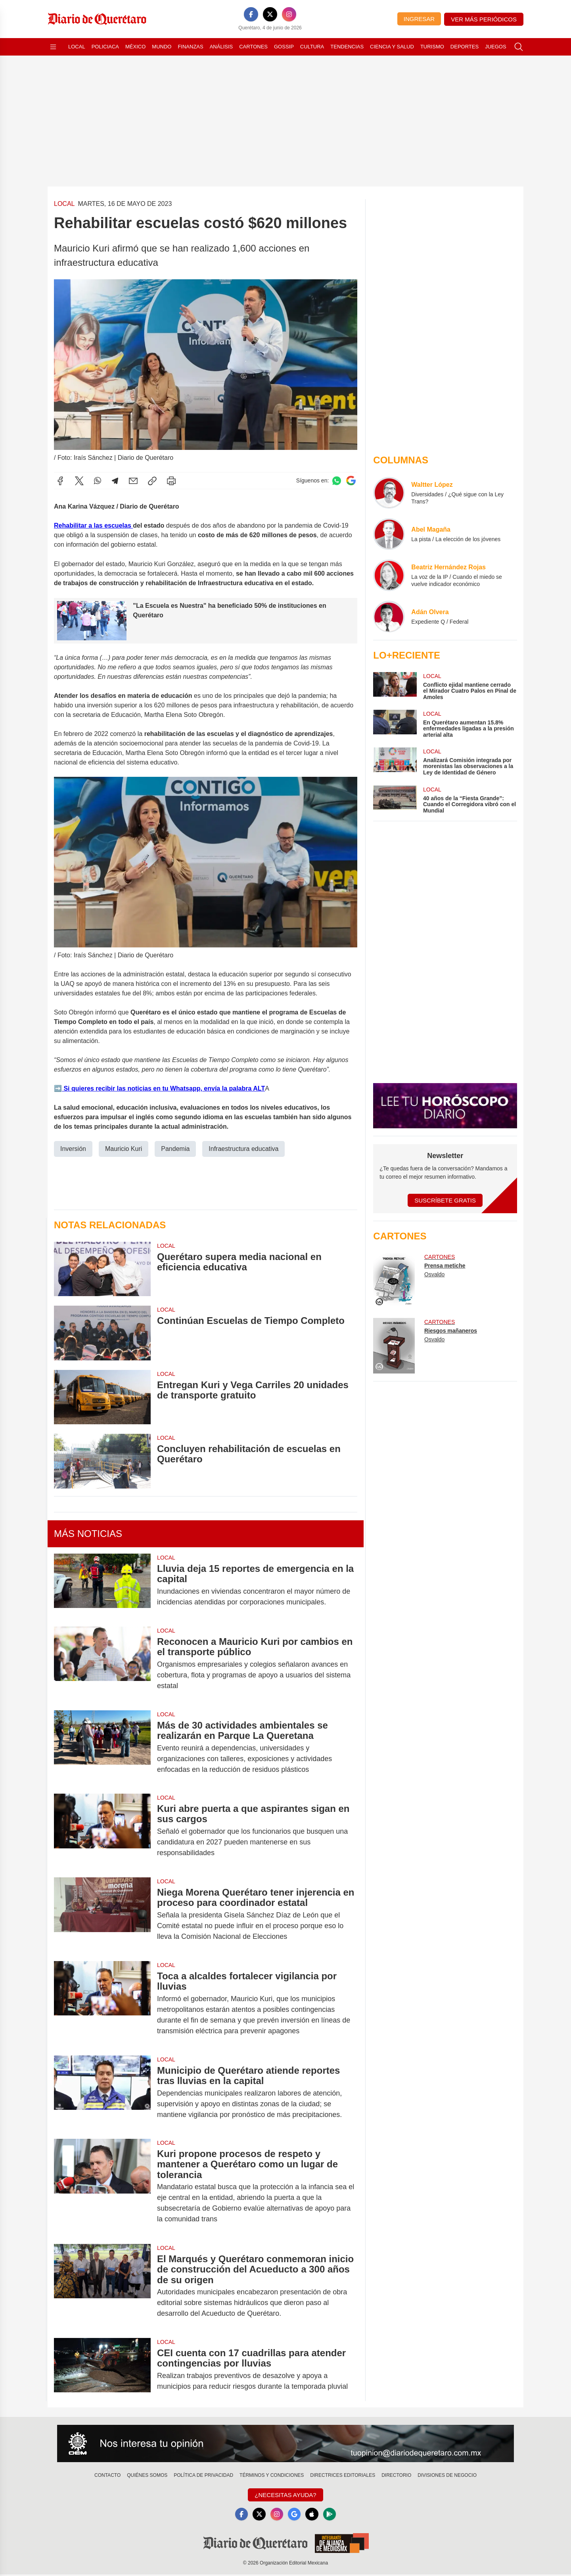 The width and height of the screenshot is (571, 2576). What do you see at coordinates (445, 1200) in the screenshot?
I see `Suscríbete Gratis` at bounding box center [445, 1200].